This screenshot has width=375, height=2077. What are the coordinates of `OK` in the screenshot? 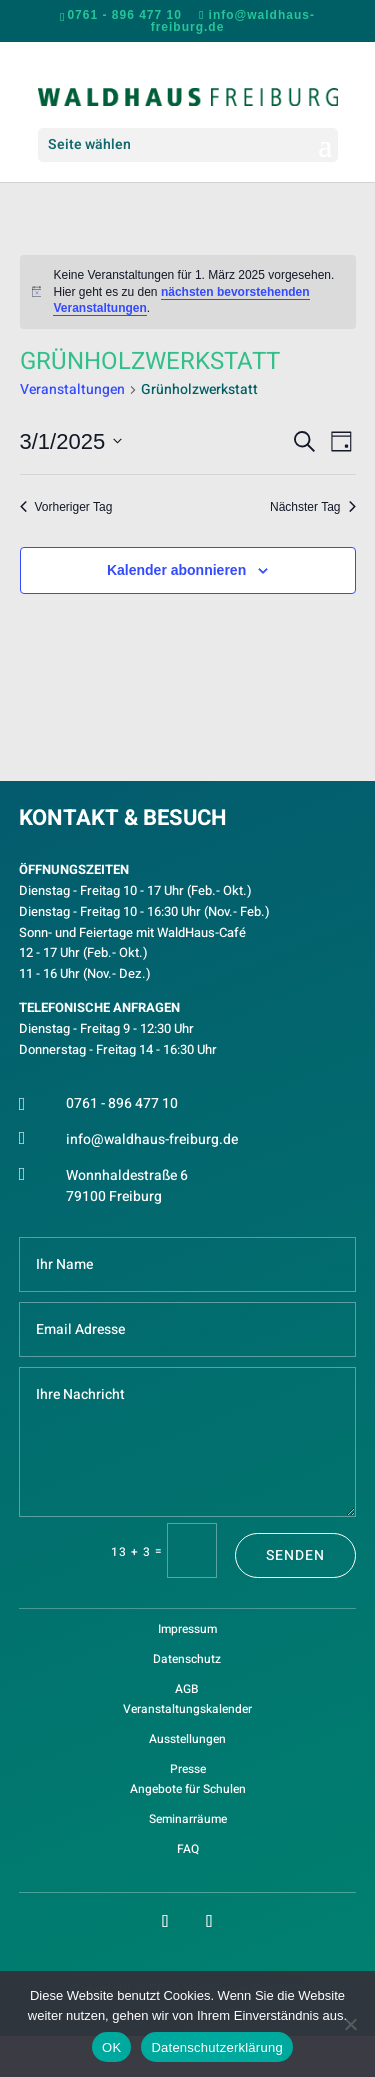 It's located at (111, 2047).